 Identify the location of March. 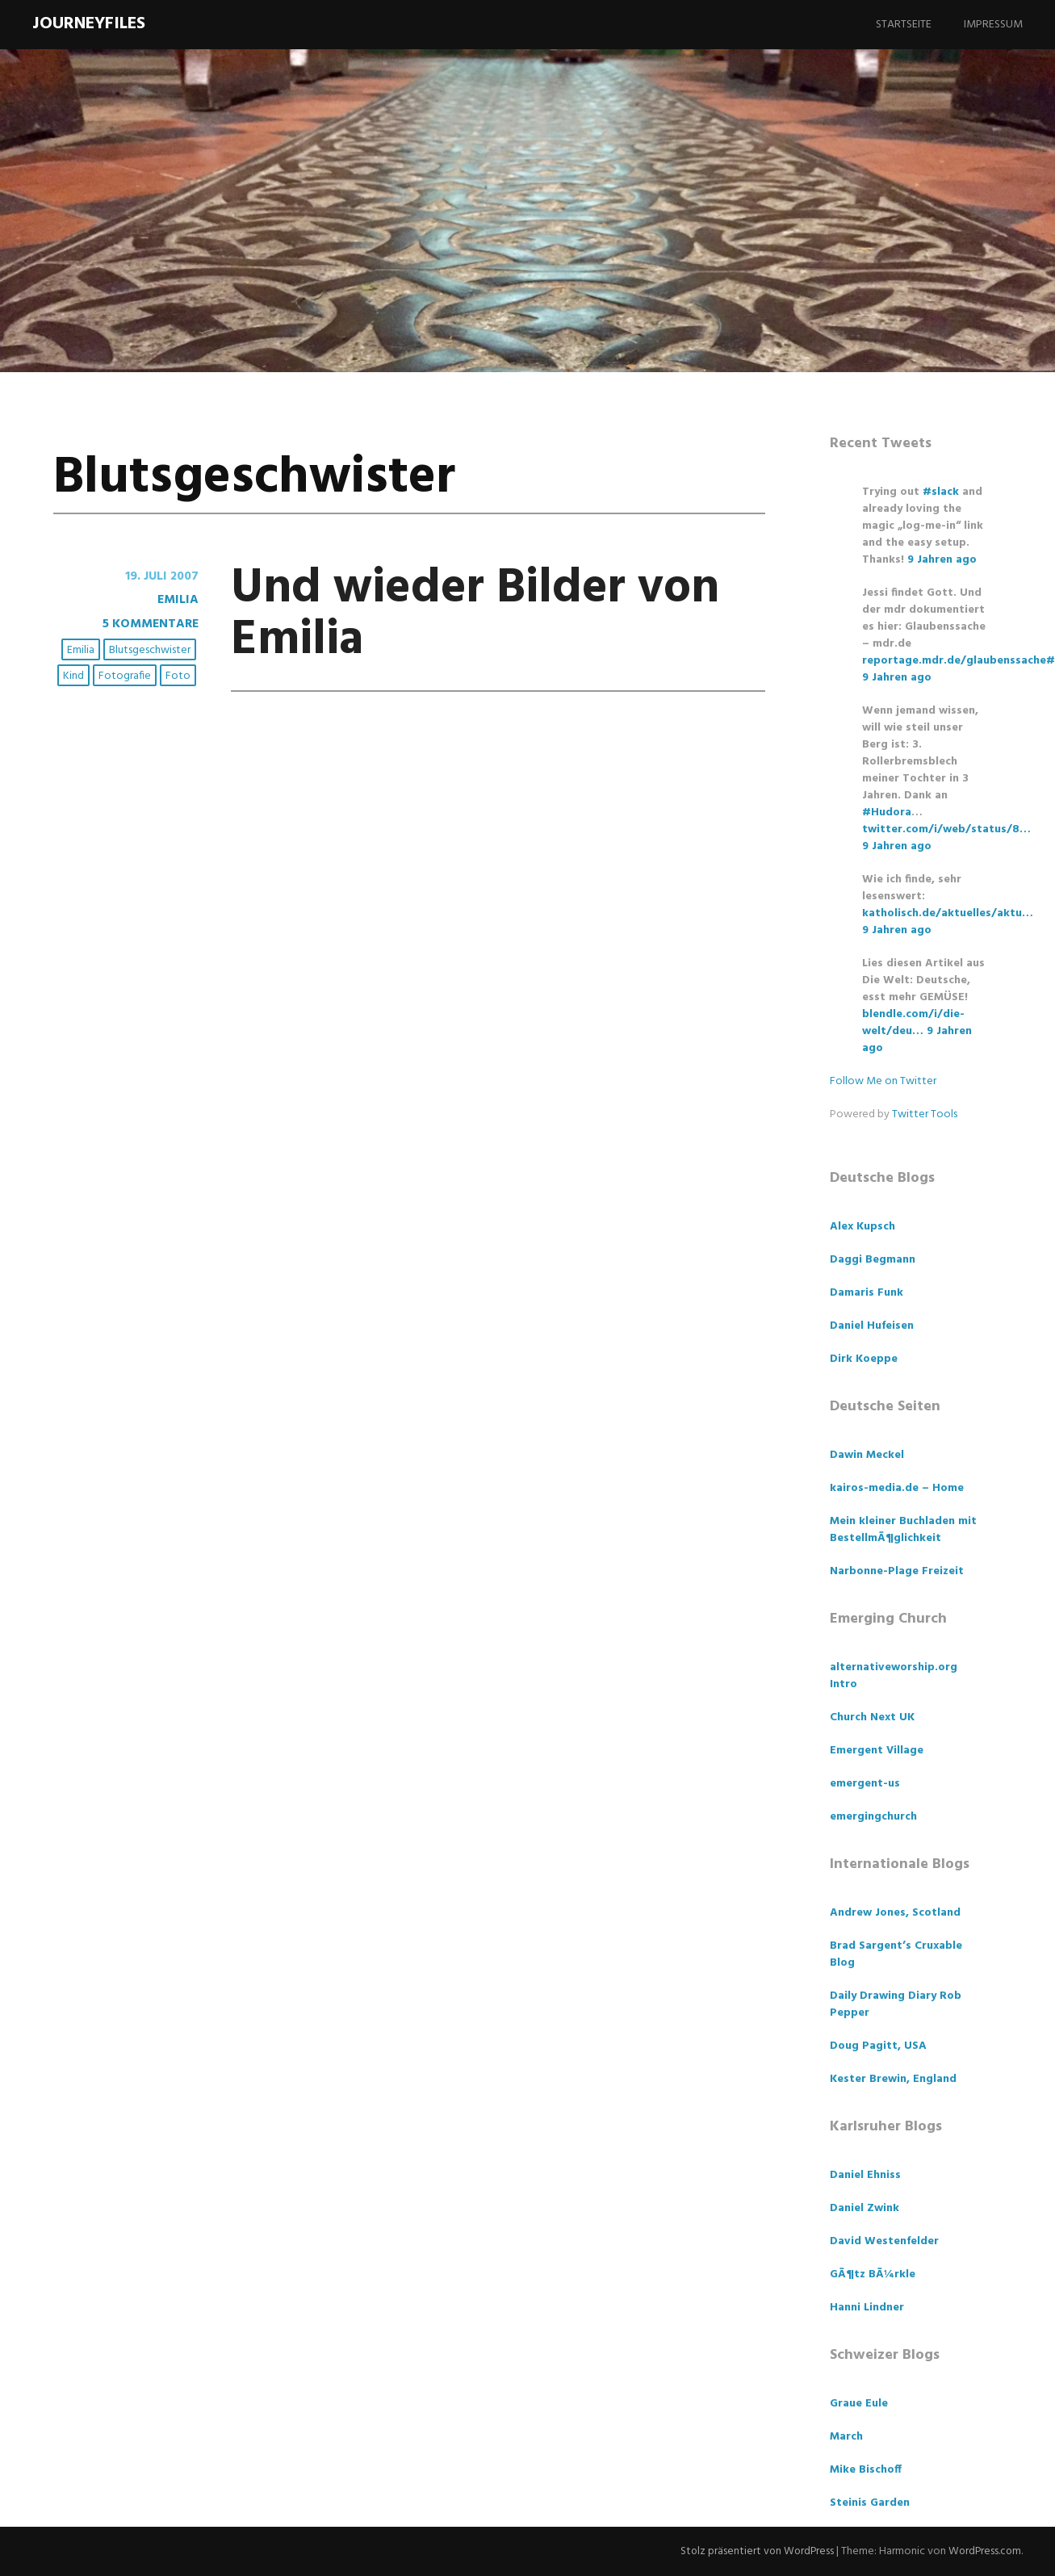
(846, 2436).